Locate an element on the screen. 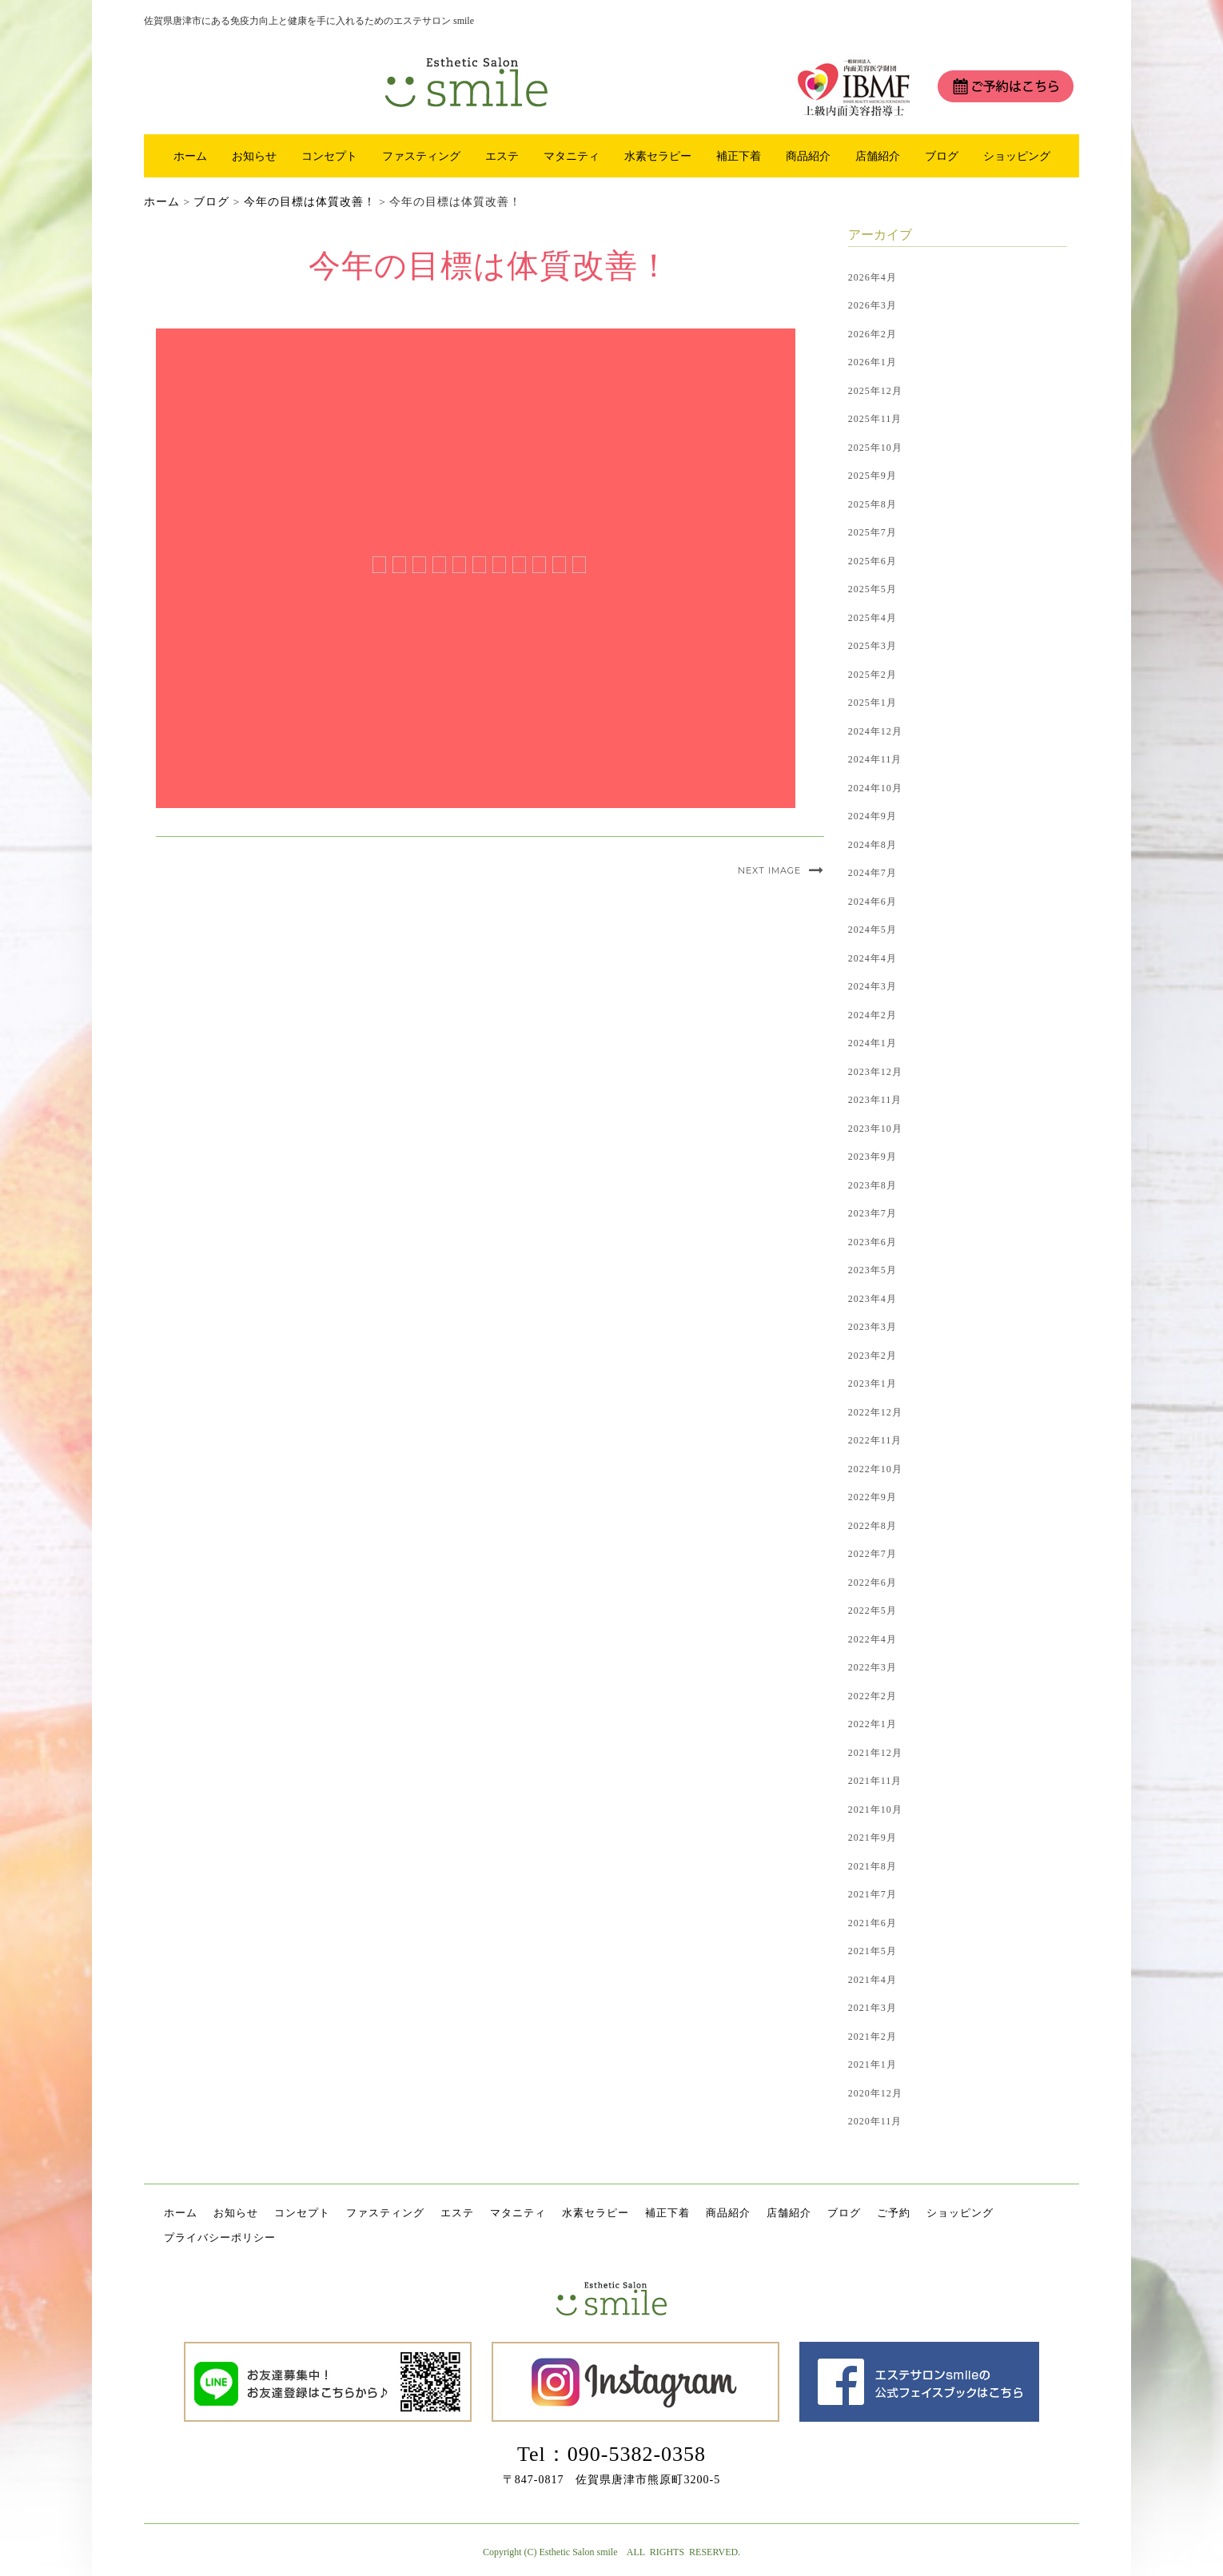 This screenshot has height=2576, width=1223. コンセプト is located at coordinates (329, 156).